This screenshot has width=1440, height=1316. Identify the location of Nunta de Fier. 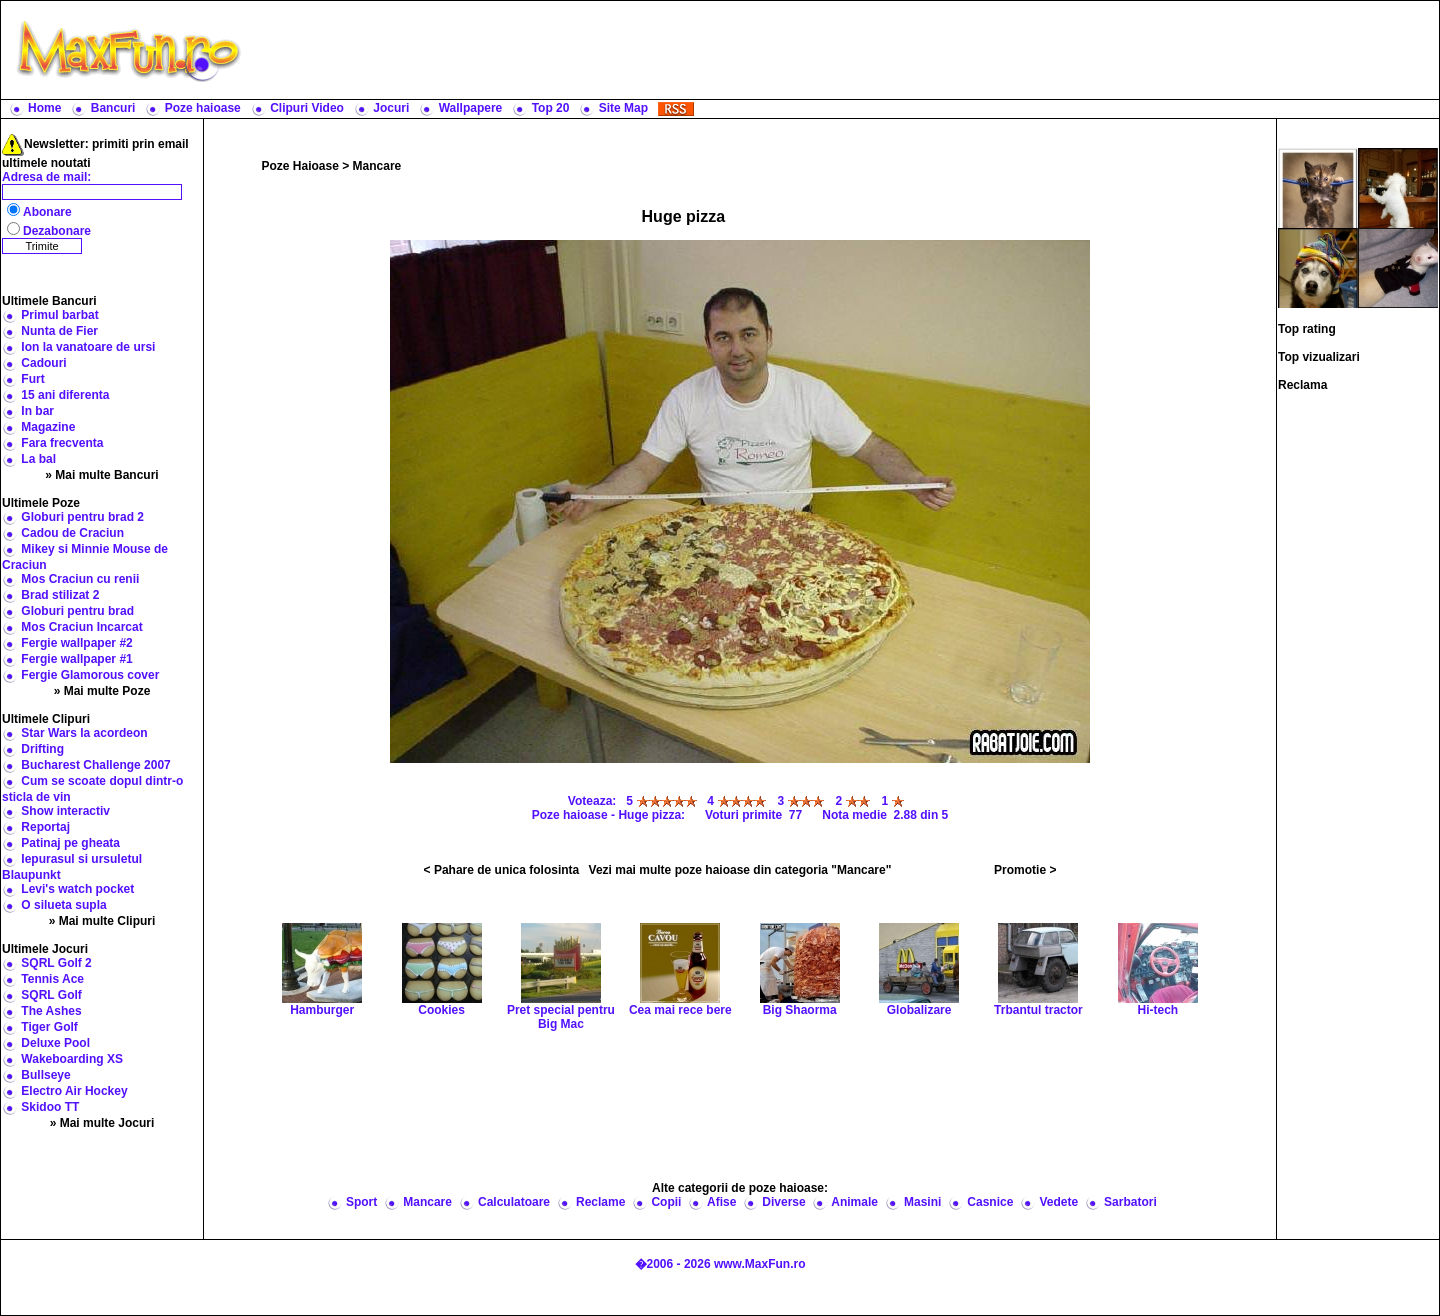
(59, 331).